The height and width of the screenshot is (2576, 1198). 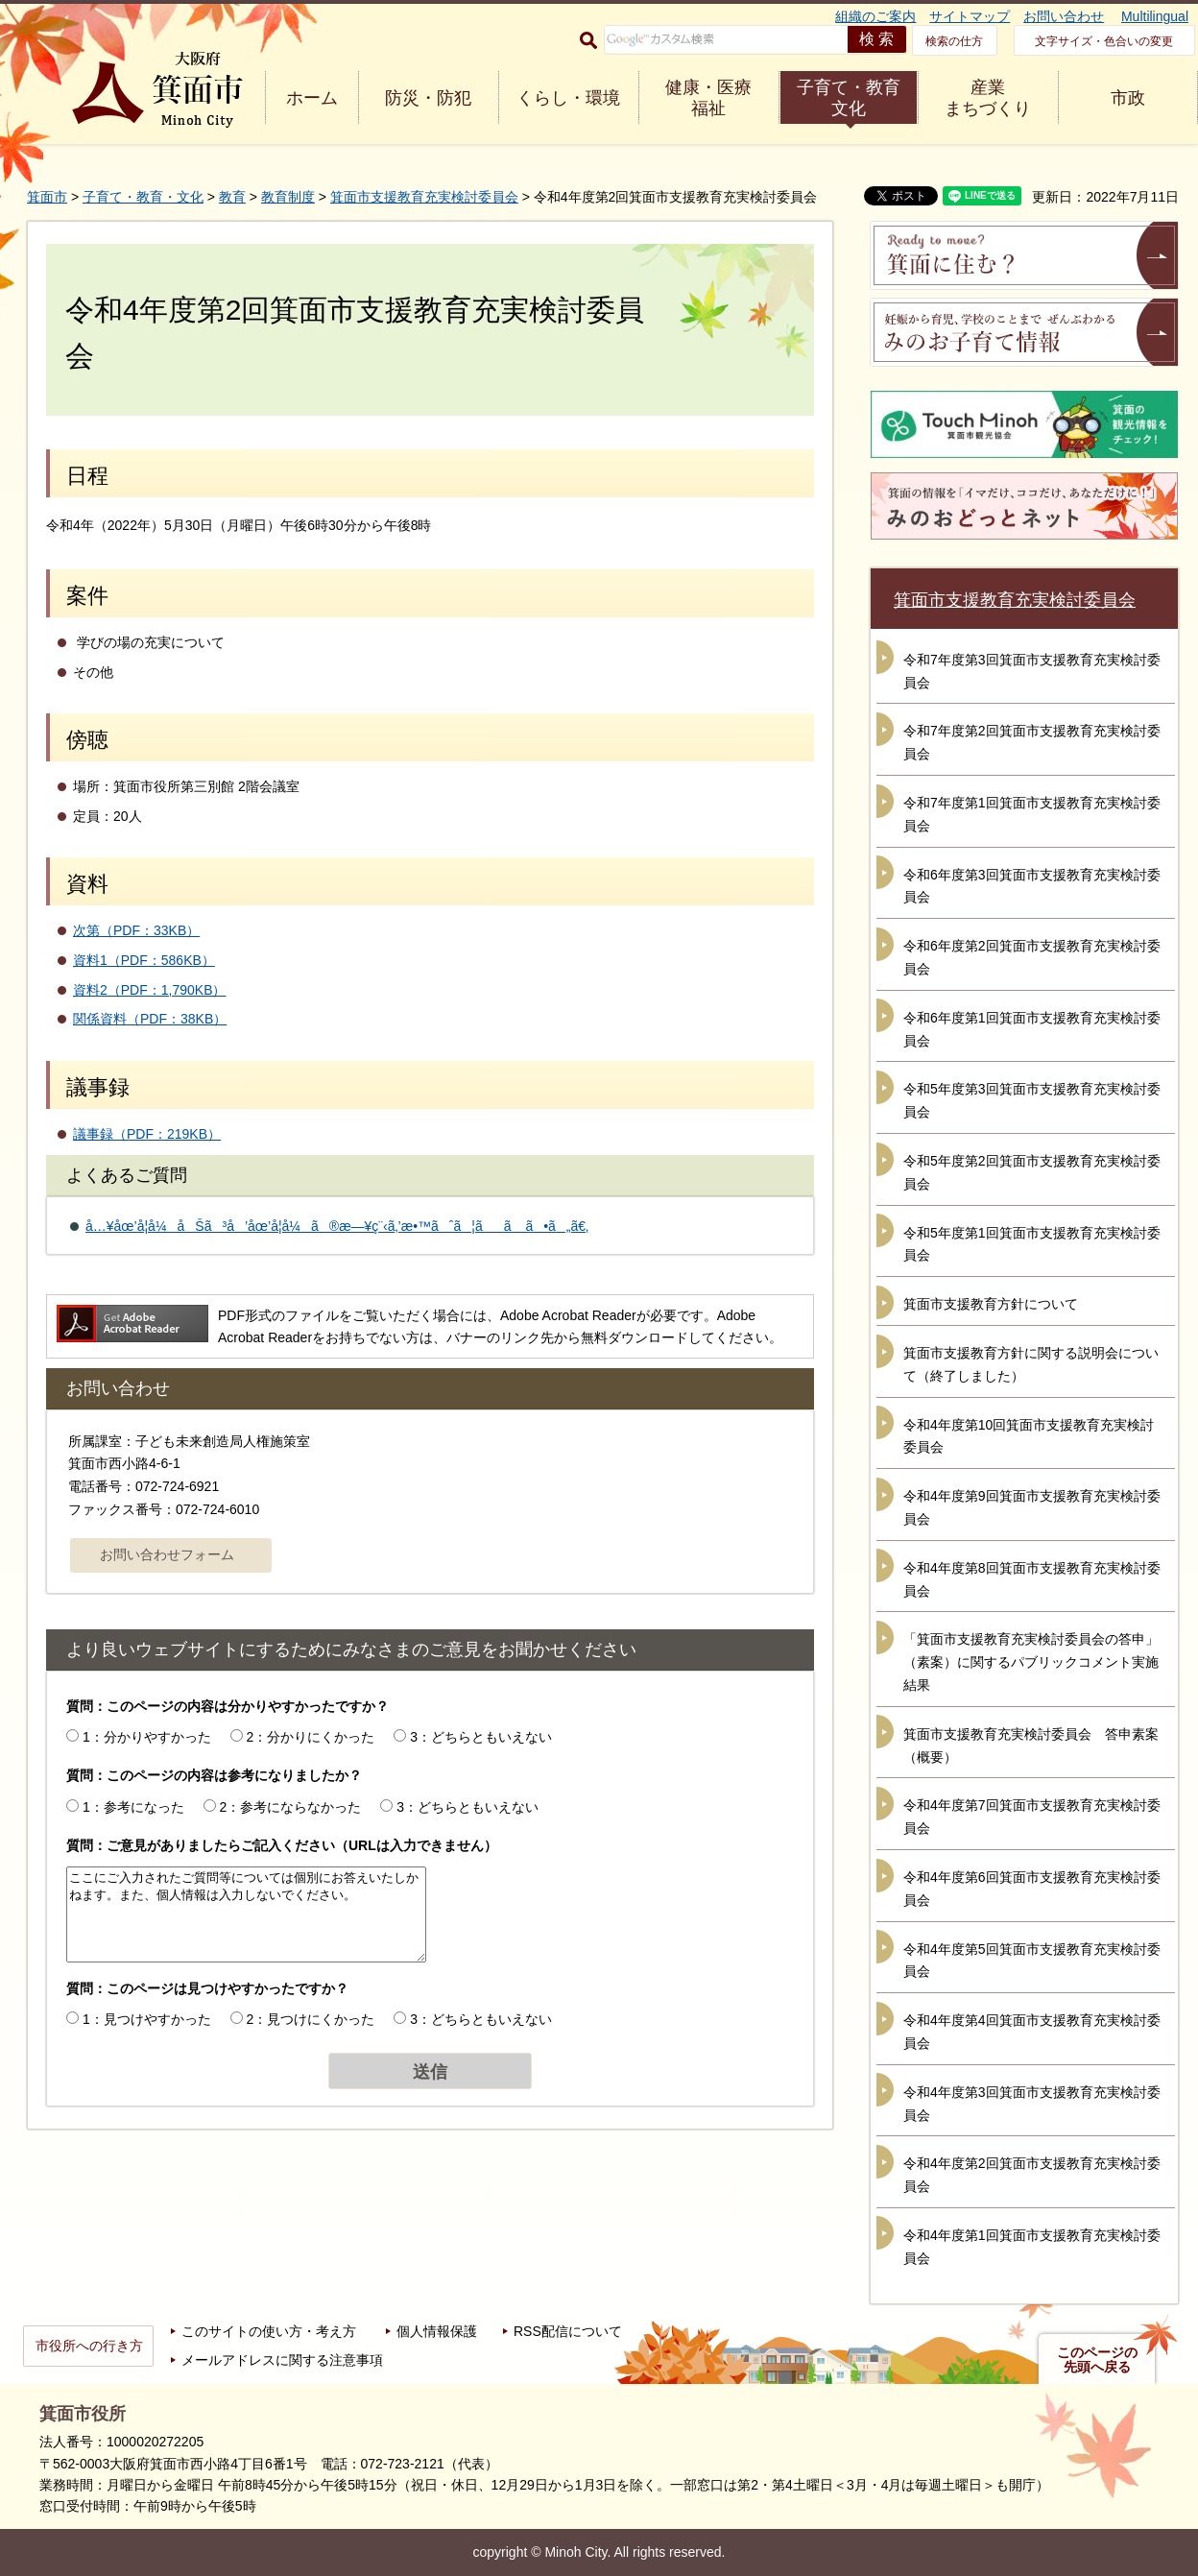 I want to click on 産業 まちづくり, so click(x=988, y=98).